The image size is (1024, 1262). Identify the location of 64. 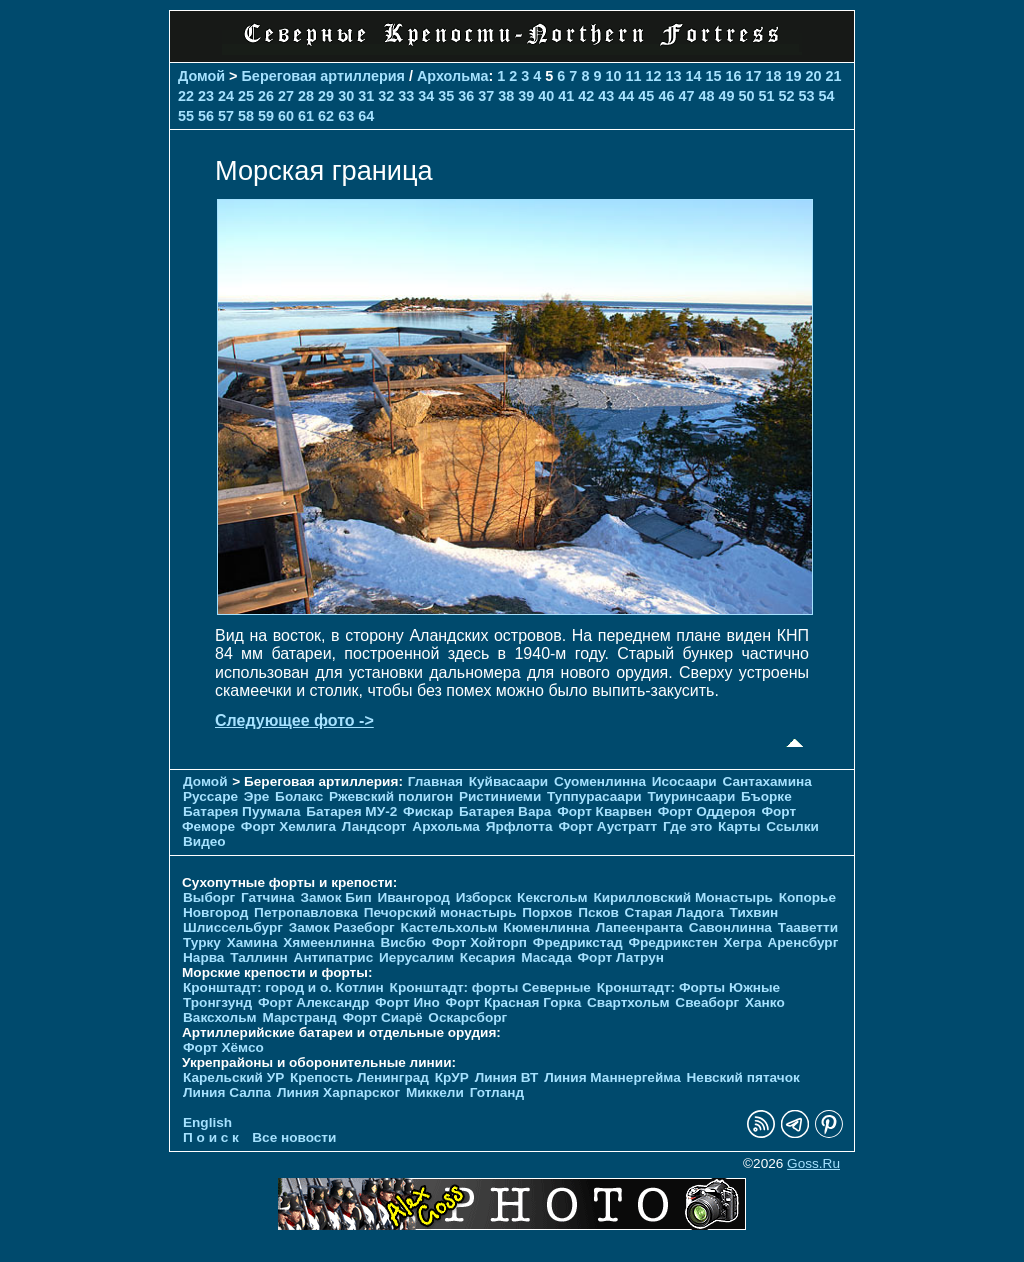
(366, 116).